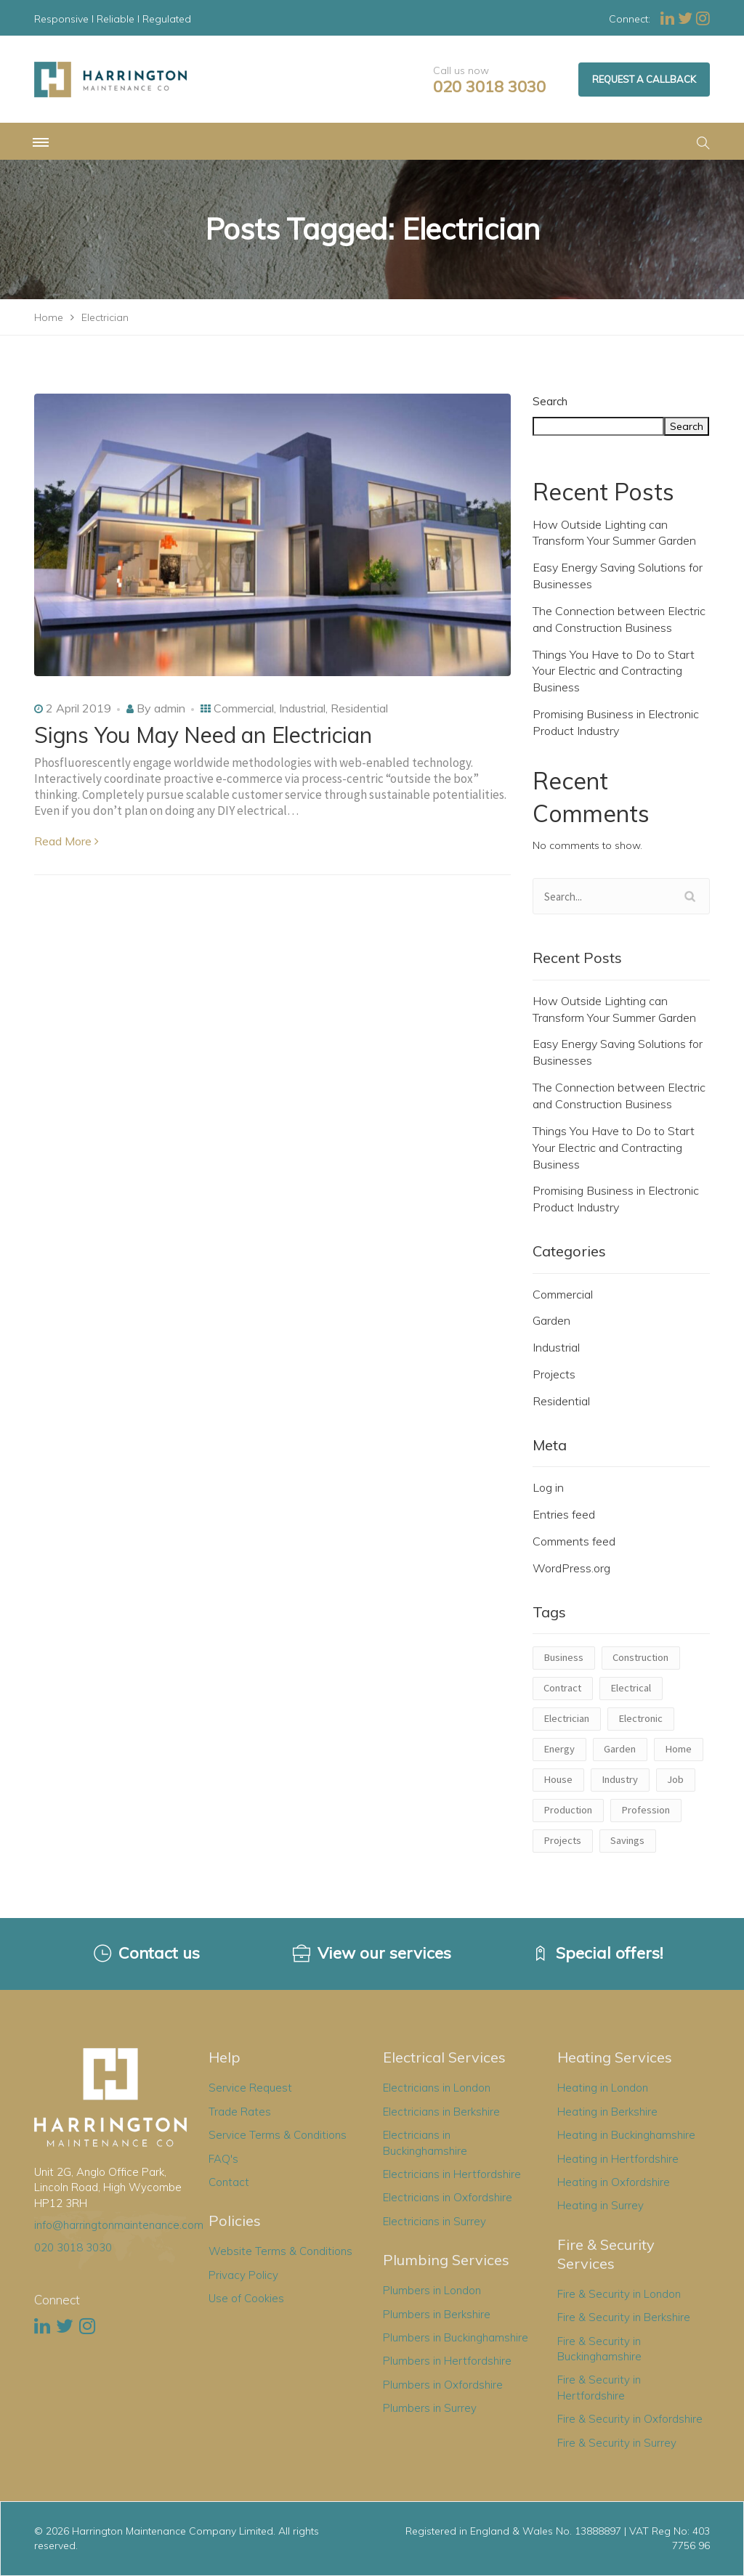  Describe the element at coordinates (489, 87) in the screenshot. I see `020 3018 3030` at that location.